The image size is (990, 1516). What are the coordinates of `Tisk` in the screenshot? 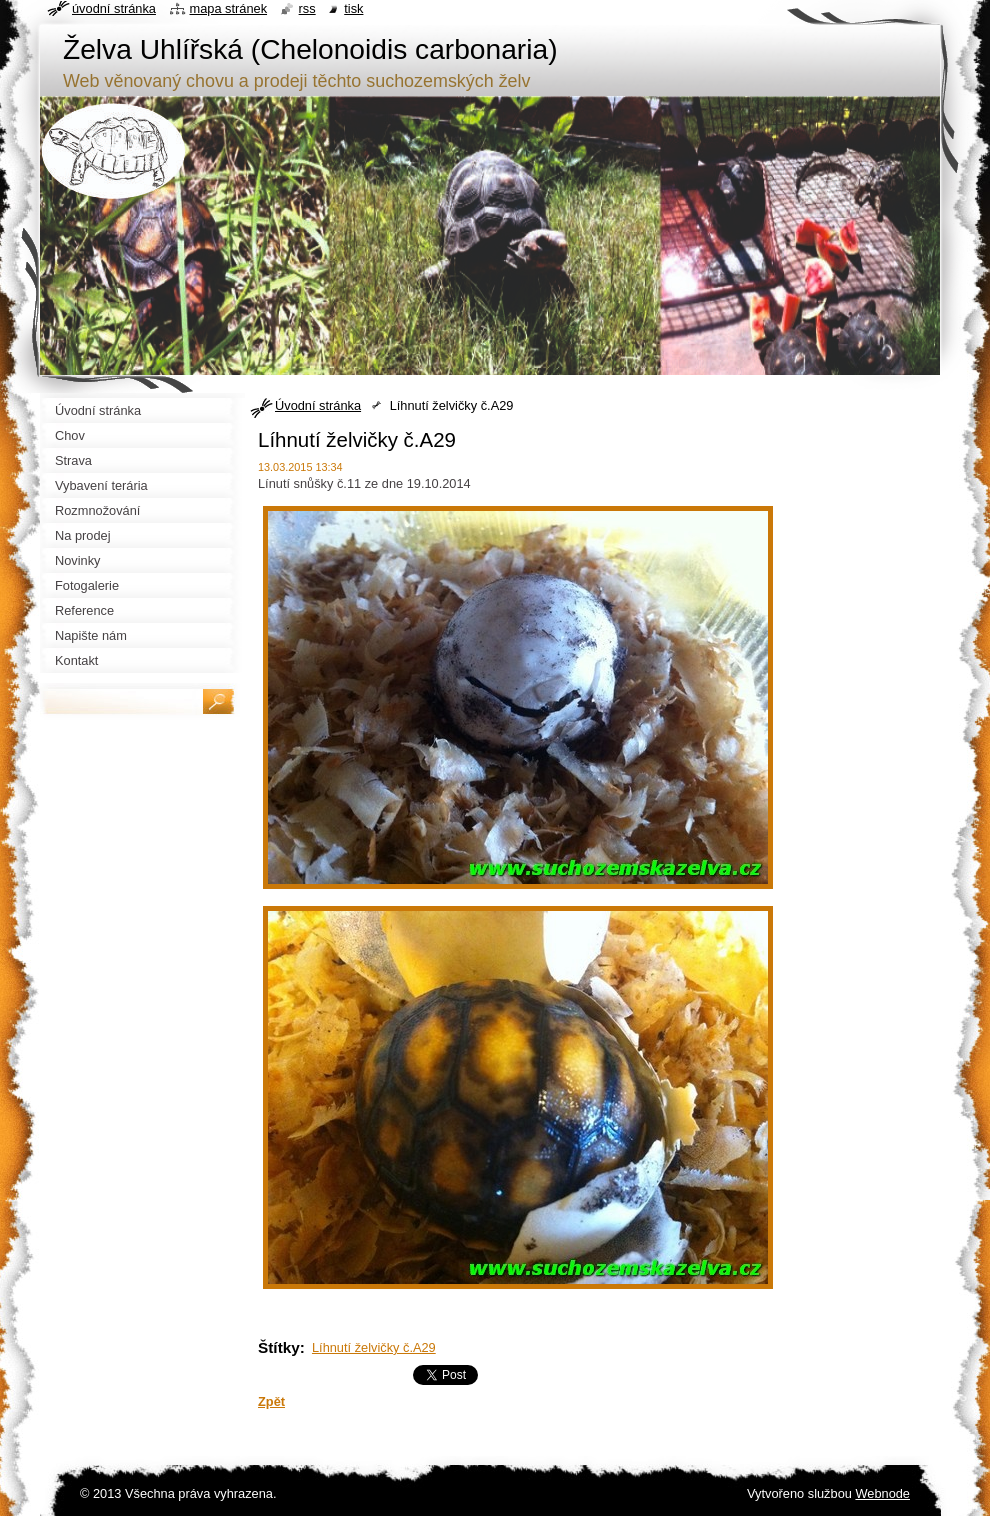 It's located at (353, 8).